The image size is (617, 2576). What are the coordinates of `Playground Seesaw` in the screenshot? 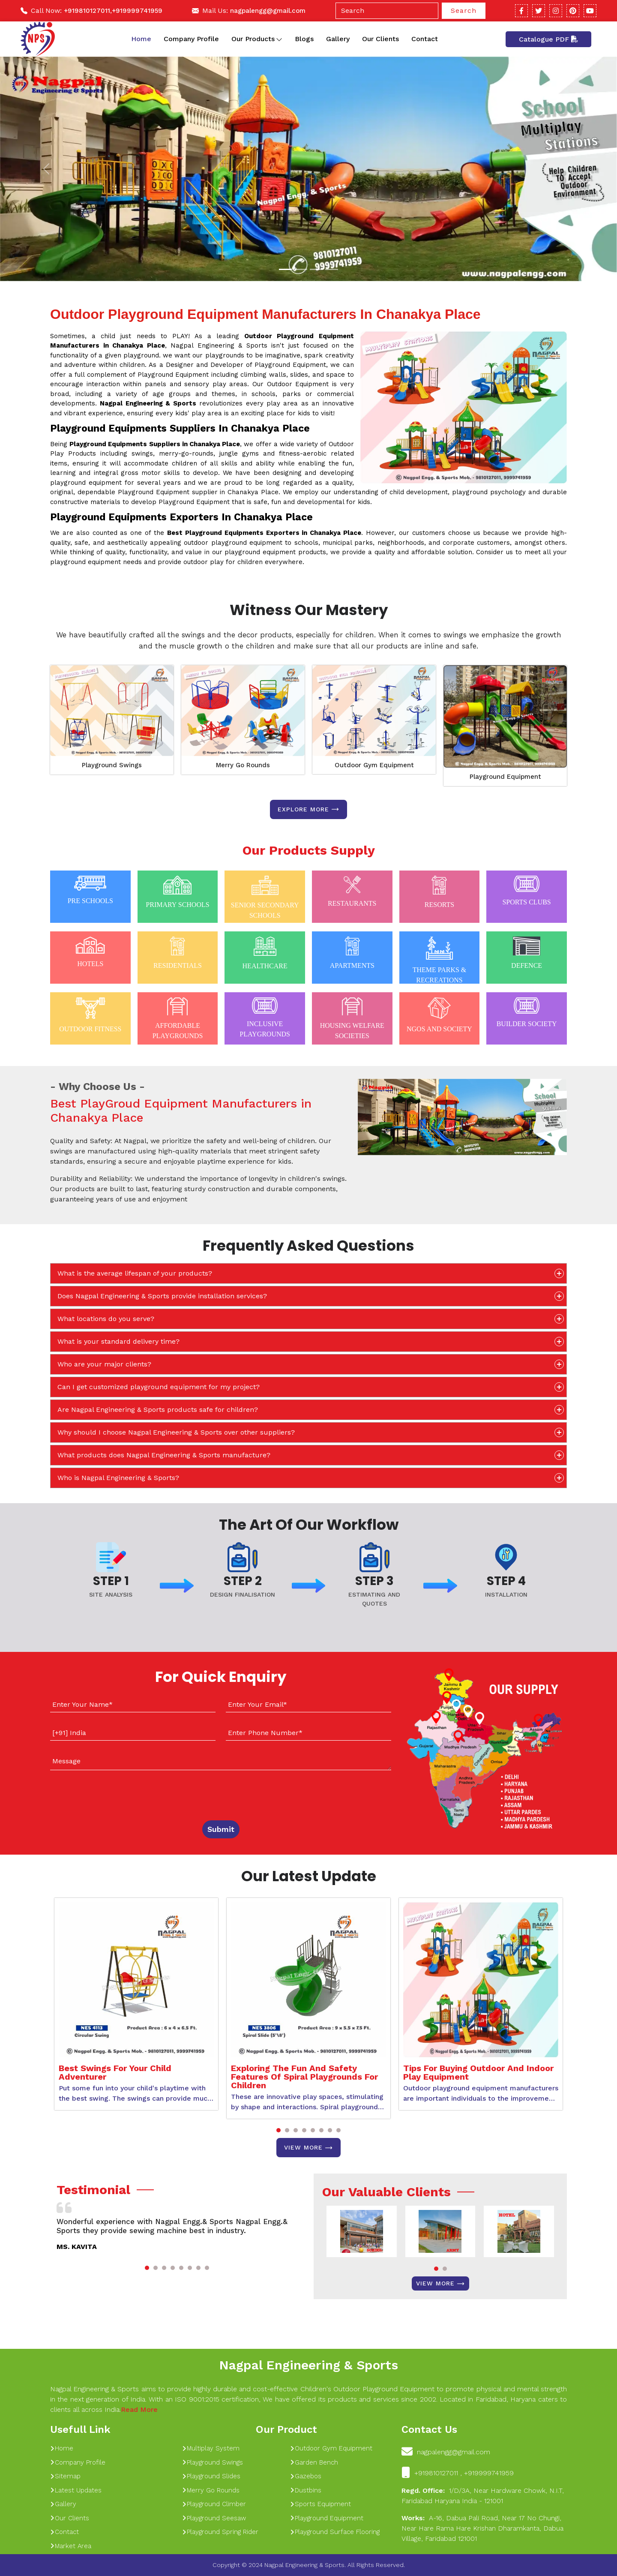 It's located at (214, 2518).